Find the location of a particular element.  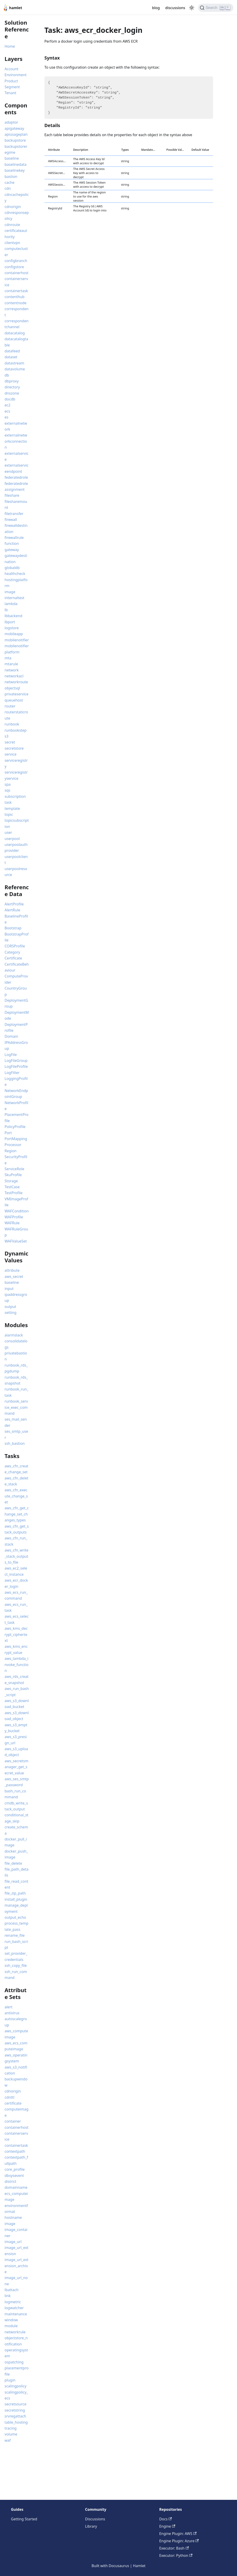

mobilenotifier is located at coordinates (17, 639).